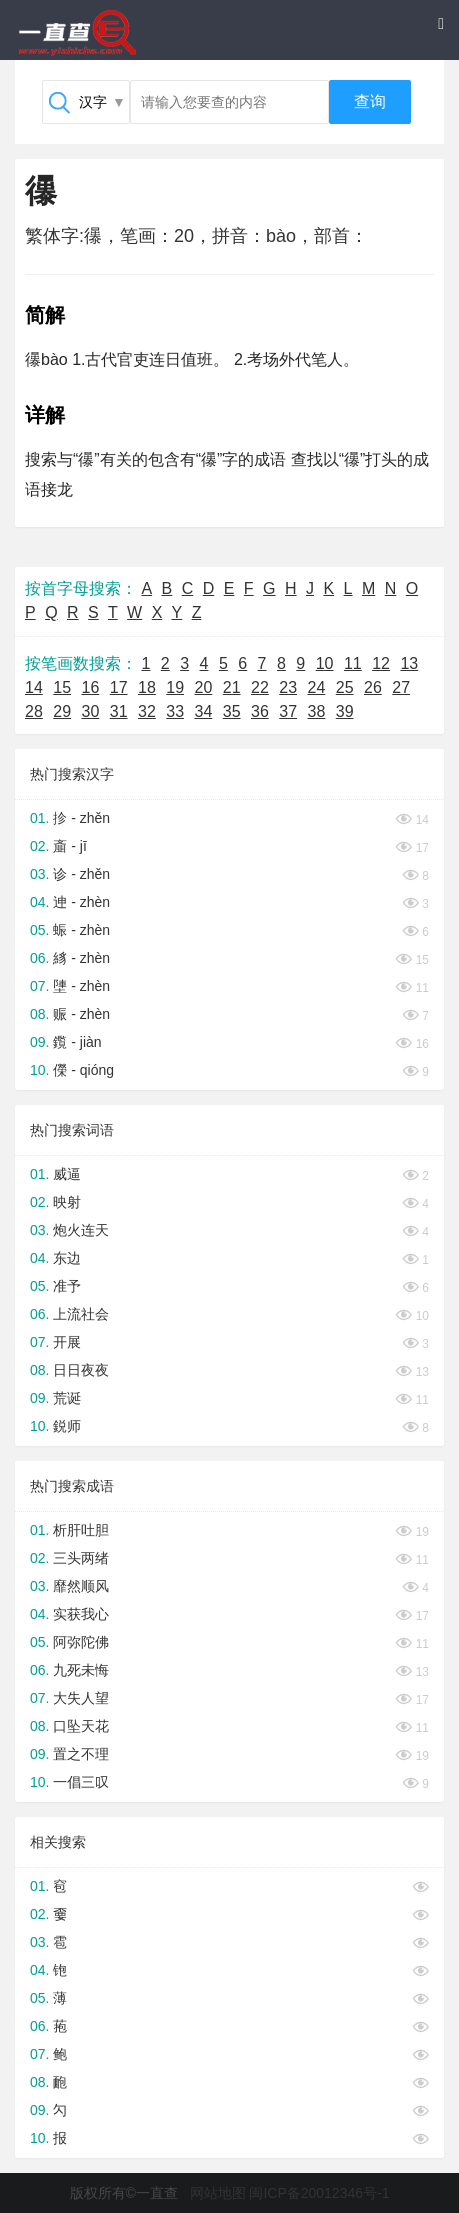  I want to click on 蜄 - zhèn, so click(81, 930).